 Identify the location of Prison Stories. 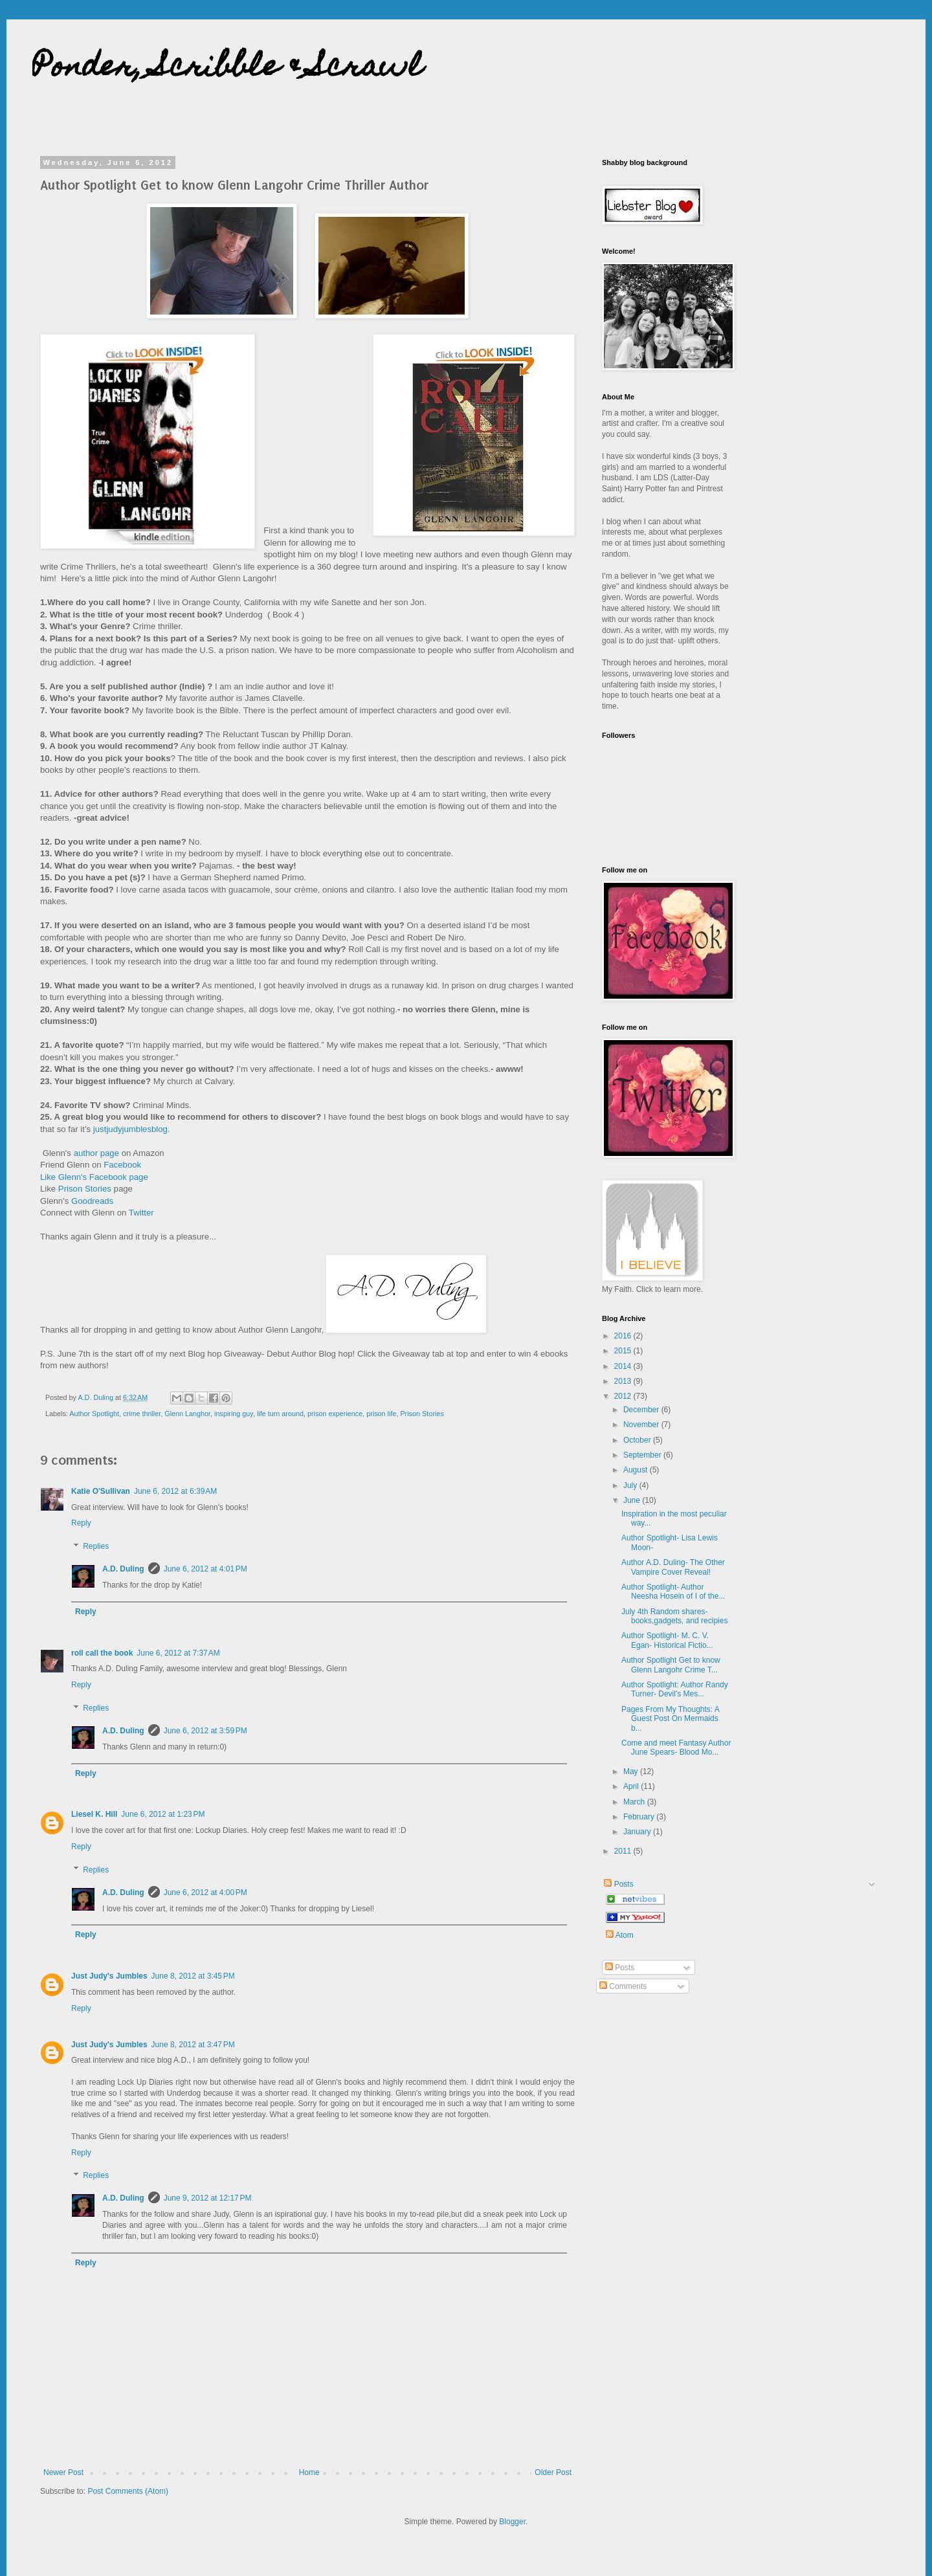
(84, 1189).